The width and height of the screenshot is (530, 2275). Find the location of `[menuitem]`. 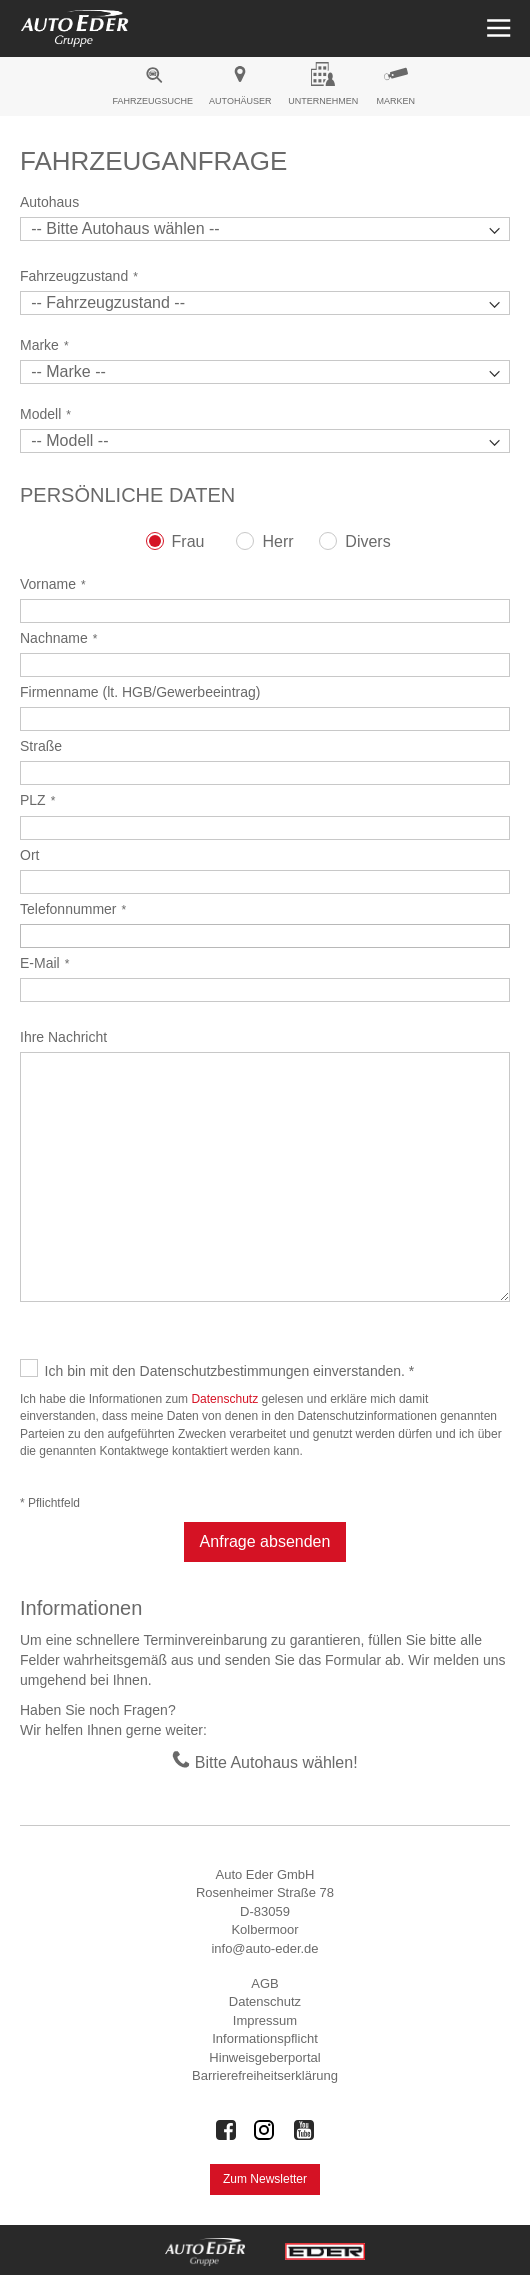

[menuitem] is located at coordinates (152, 89).